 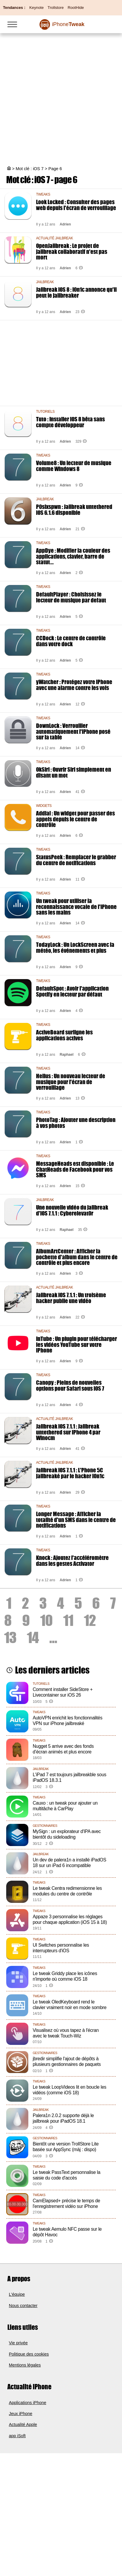 What do you see at coordinates (75, 1169) in the screenshot?
I see `MessageHeads est disponible : Le ChatHeads de Facebook pour vos SMS` at bounding box center [75, 1169].